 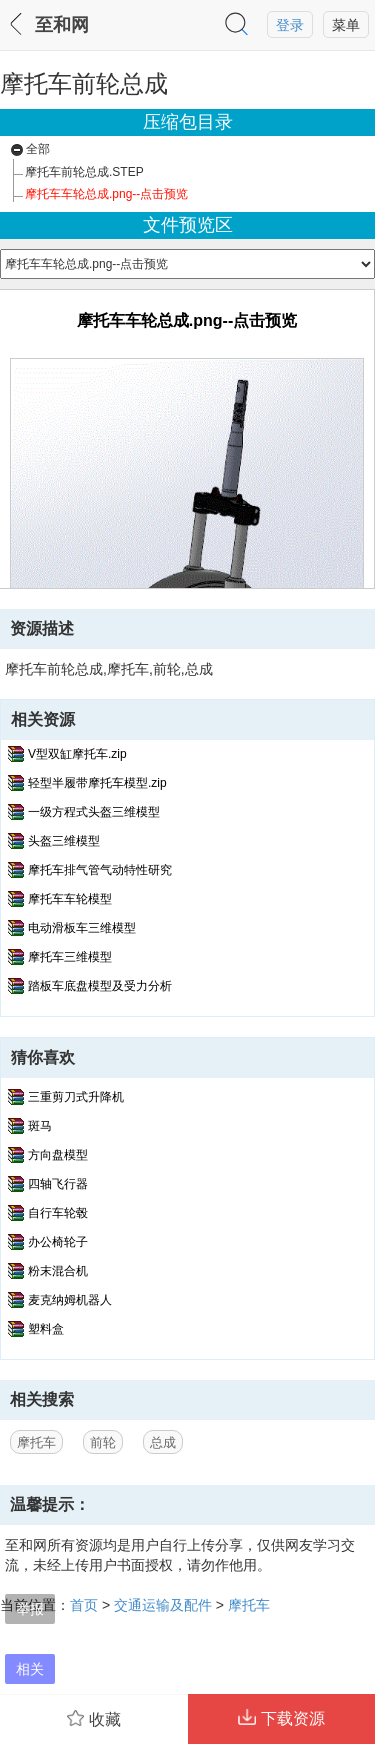 I want to click on 前轮, so click(x=103, y=1442).